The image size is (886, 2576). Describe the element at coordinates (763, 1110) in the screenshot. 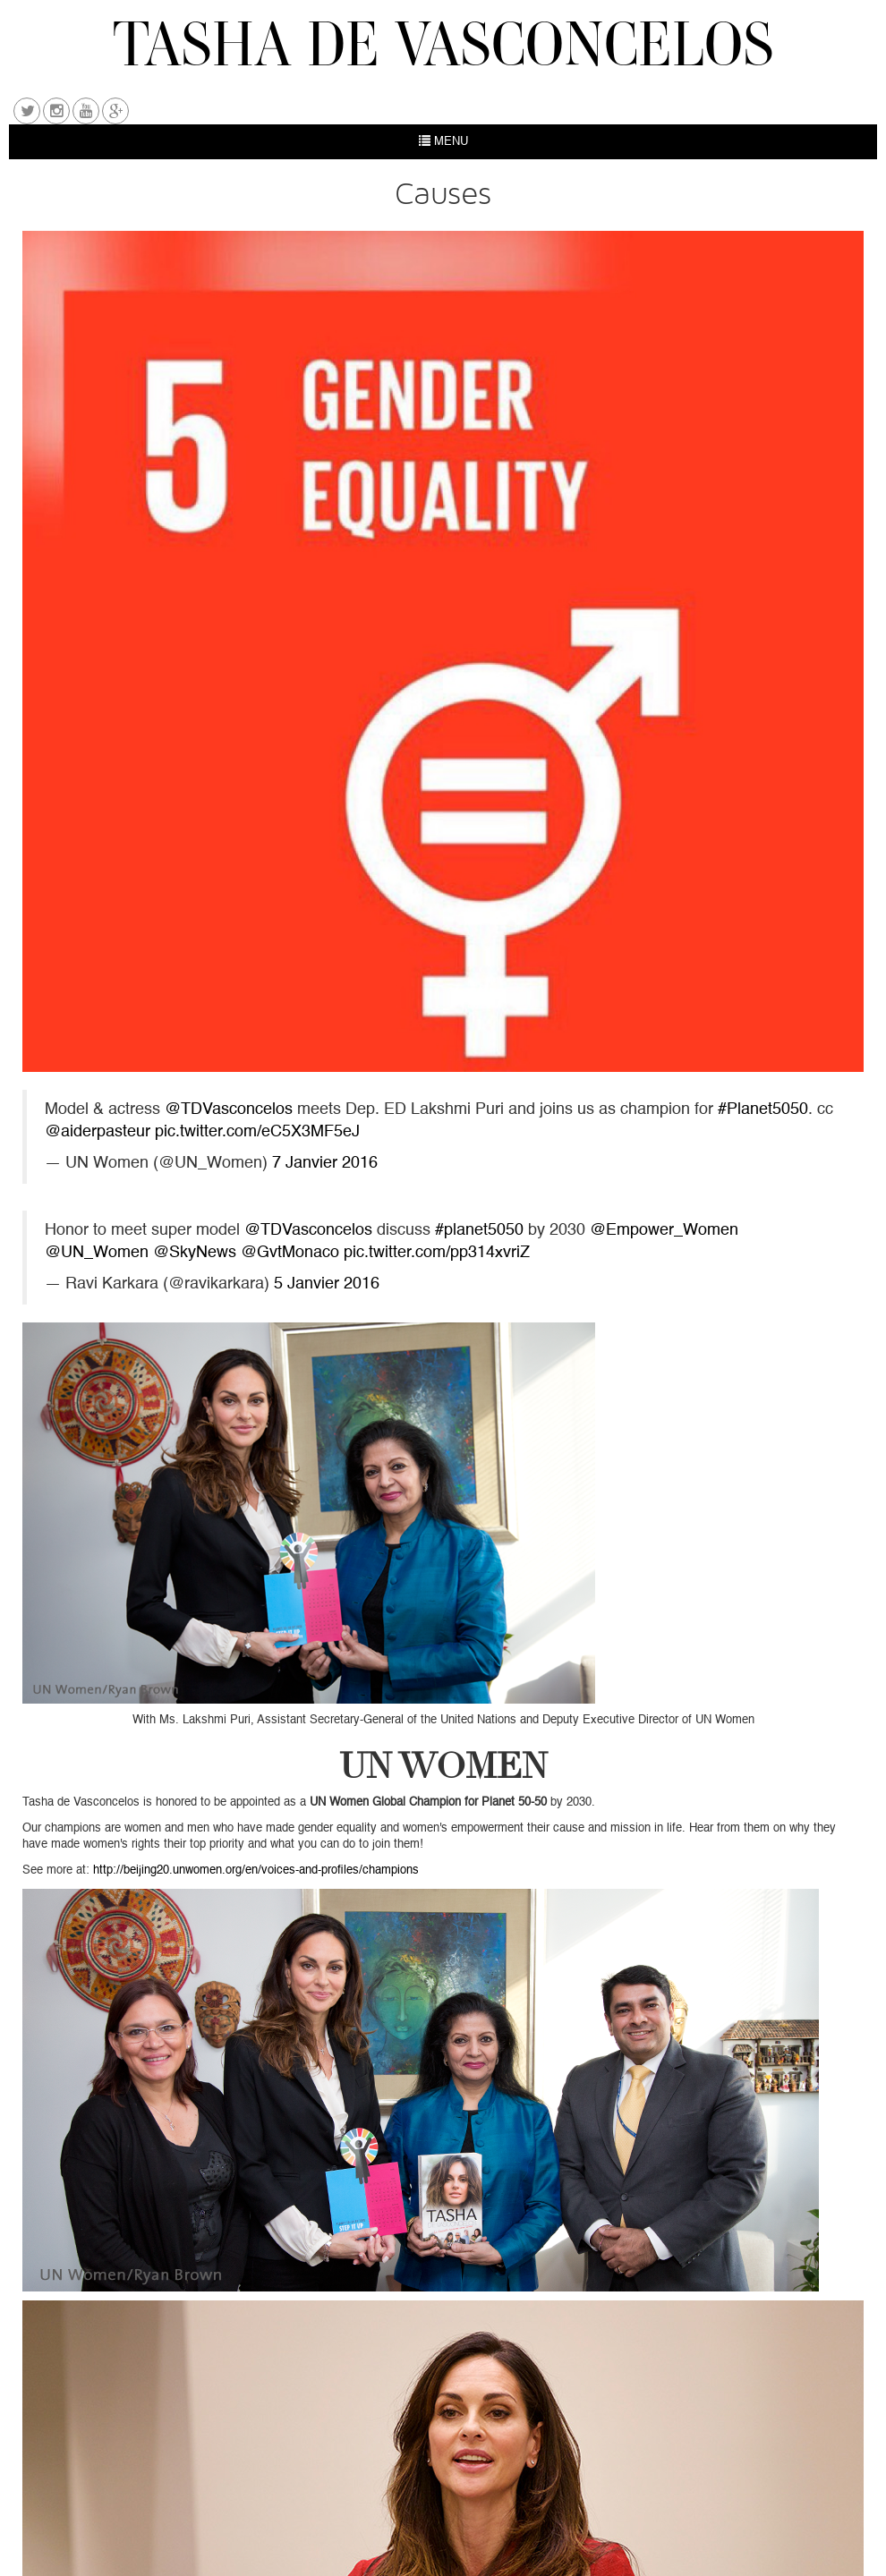

I see `#Planet5050` at that location.